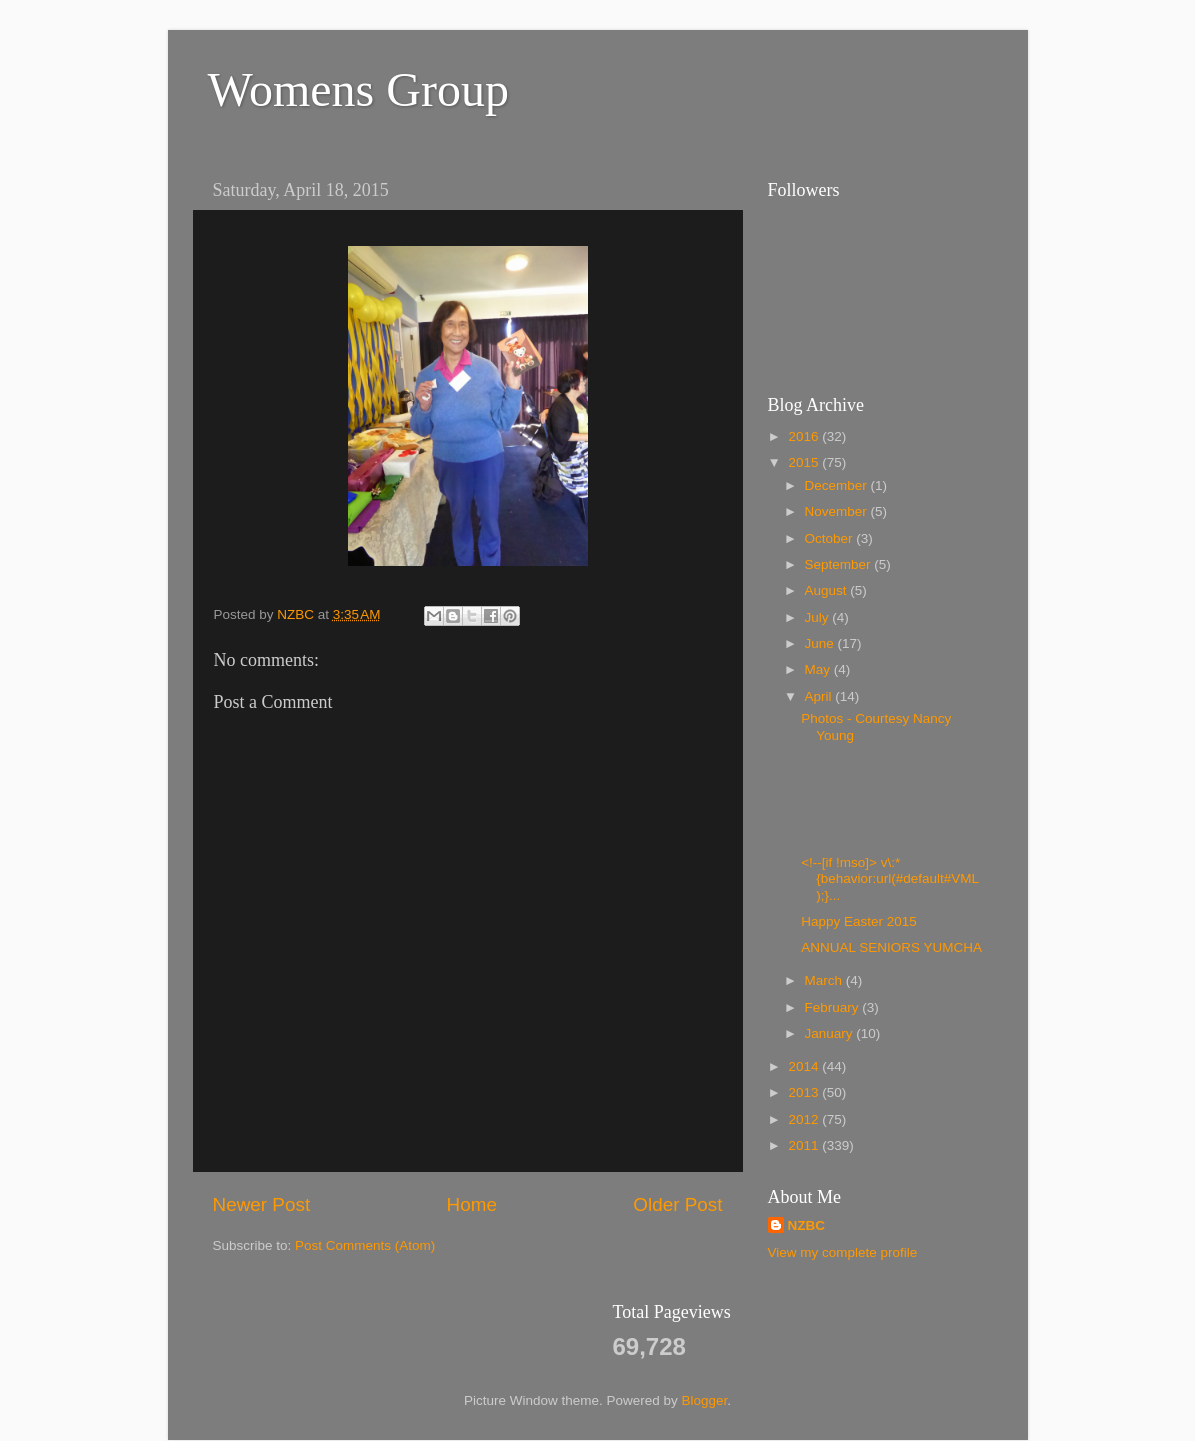 This screenshot has width=1195, height=1441. What do you see at coordinates (840, 564) in the screenshot?
I see `September` at bounding box center [840, 564].